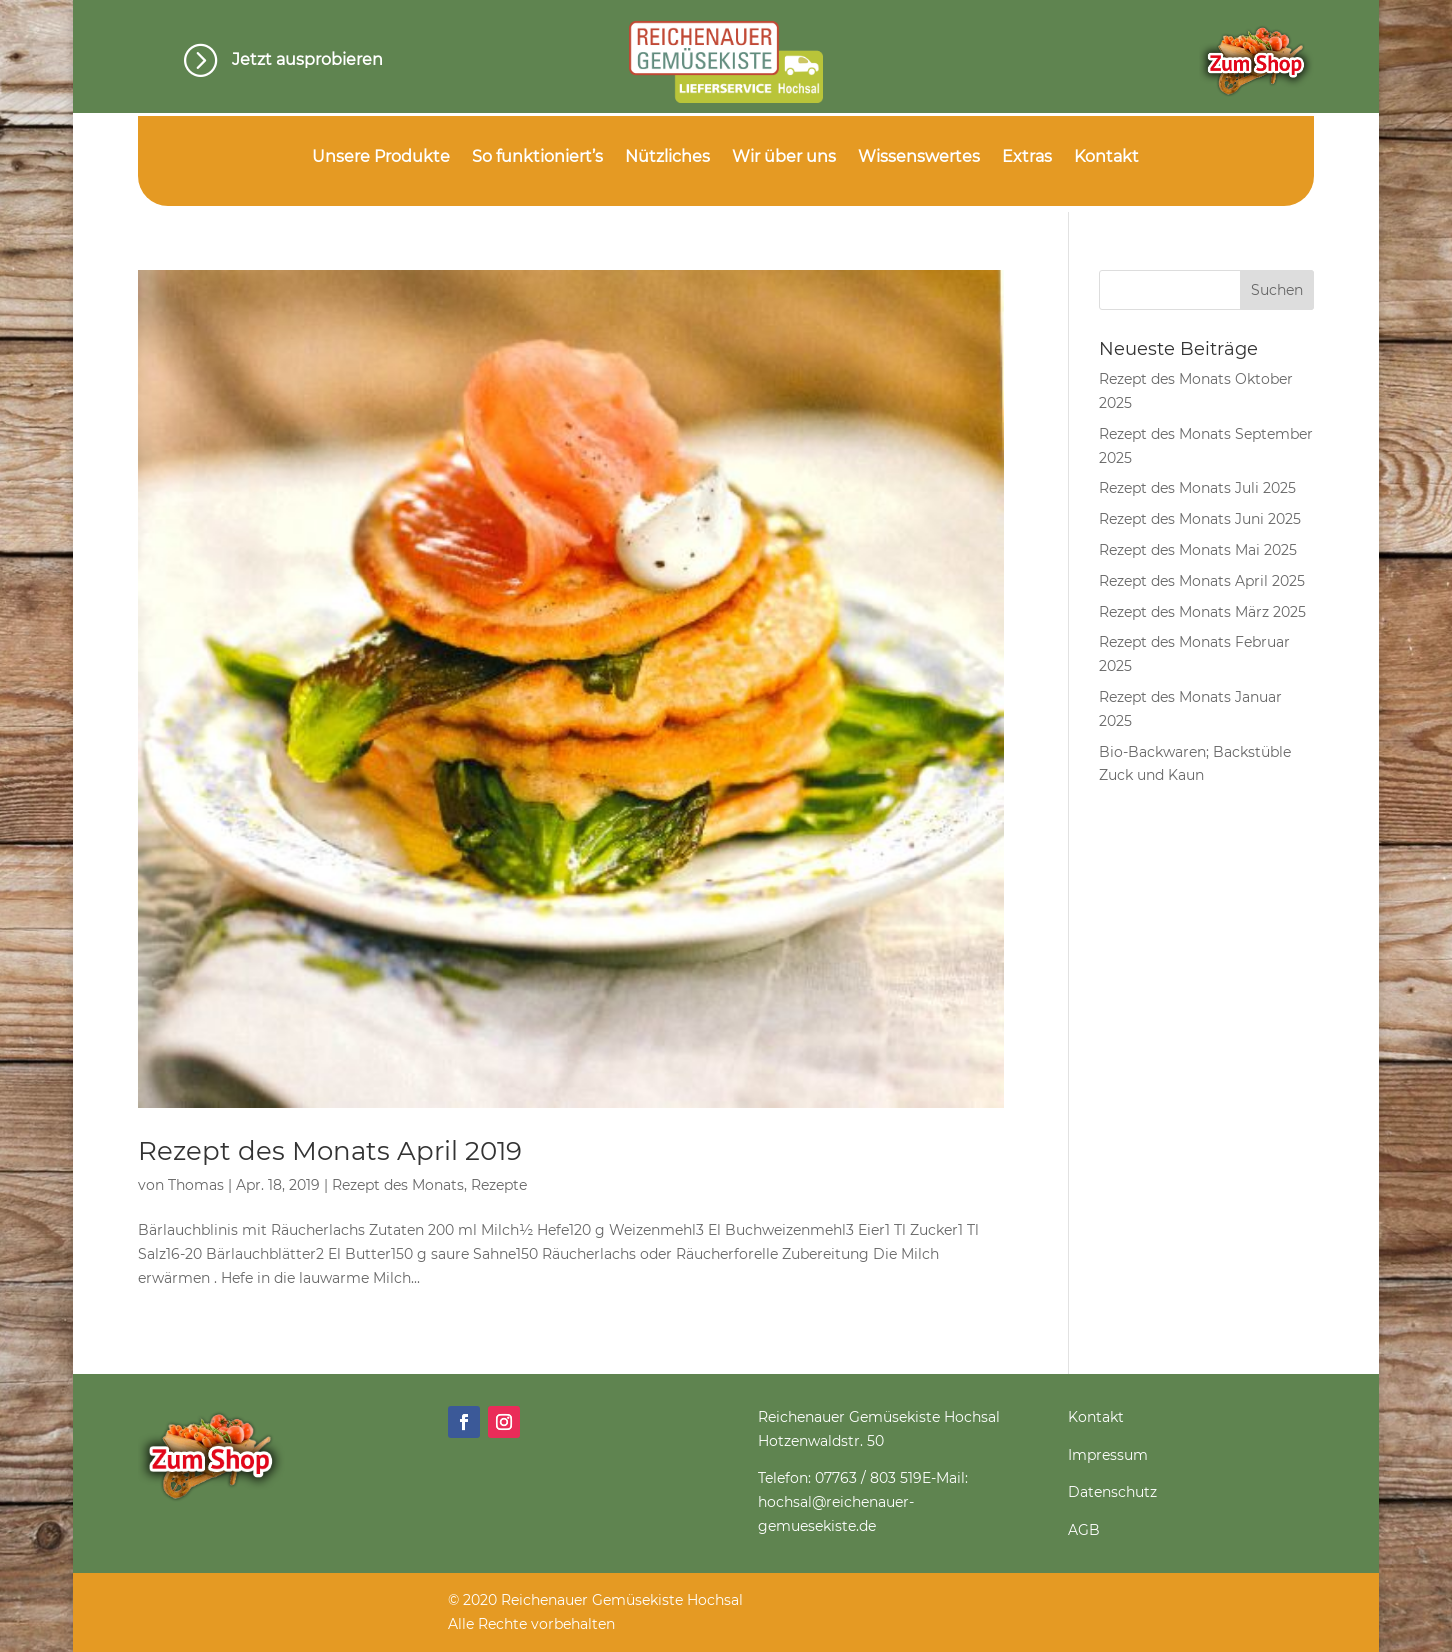 Image resolution: width=1452 pixels, height=1652 pixels. Describe the element at coordinates (398, 1185) in the screenshot. I see `Rezept des Monats` at that location.